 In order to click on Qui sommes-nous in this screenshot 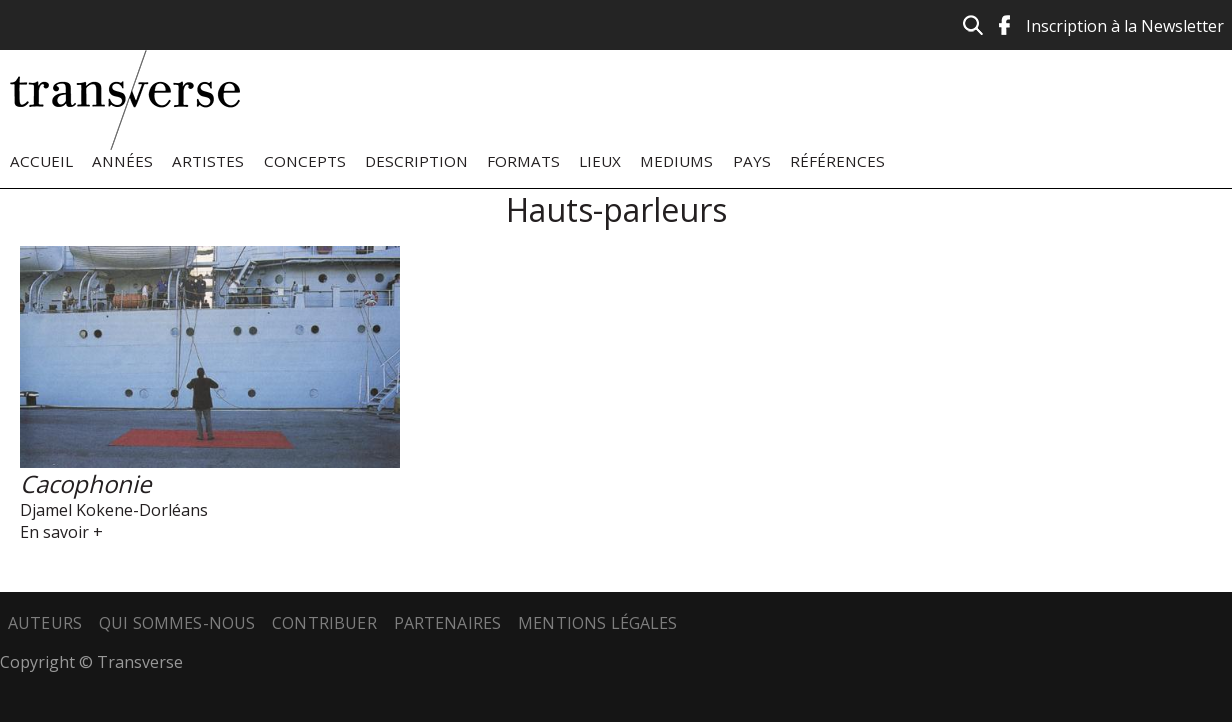, I will do `click(177, 623)`.